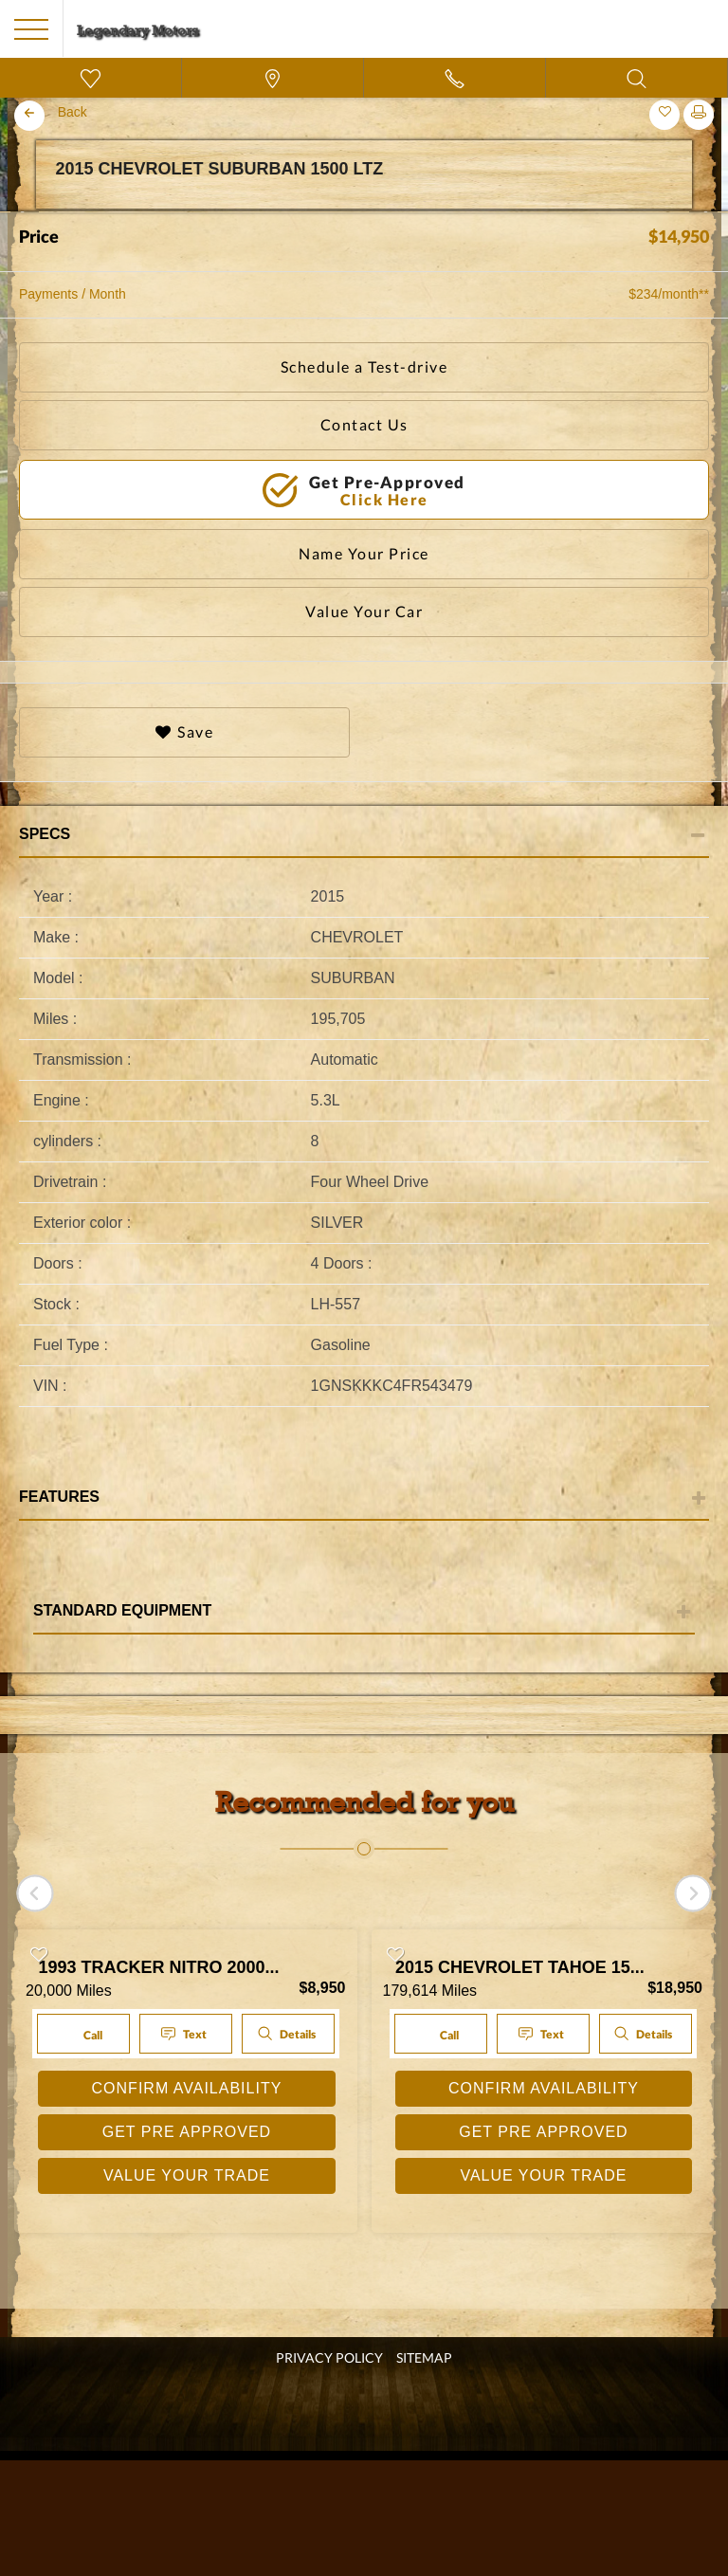  Describe the element at coordinates (364, 611) in the screenshot. I see `Value Your Car` at that location.